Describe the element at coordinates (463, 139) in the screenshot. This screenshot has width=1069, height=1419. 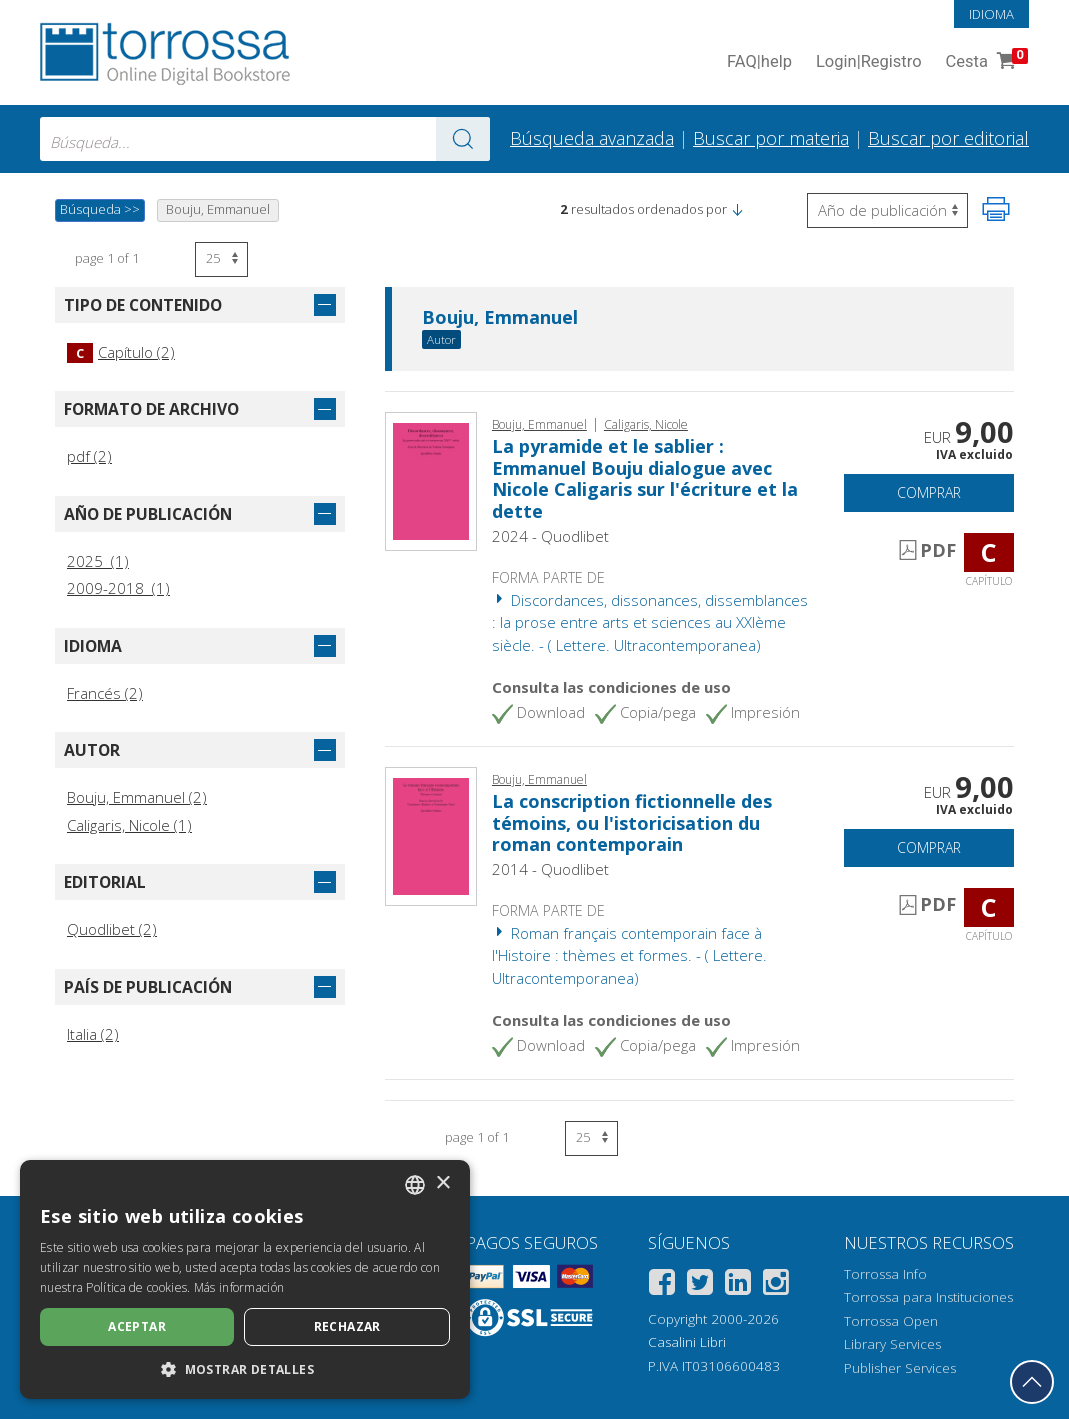
I see `[Ve a los resultados]` at that location.